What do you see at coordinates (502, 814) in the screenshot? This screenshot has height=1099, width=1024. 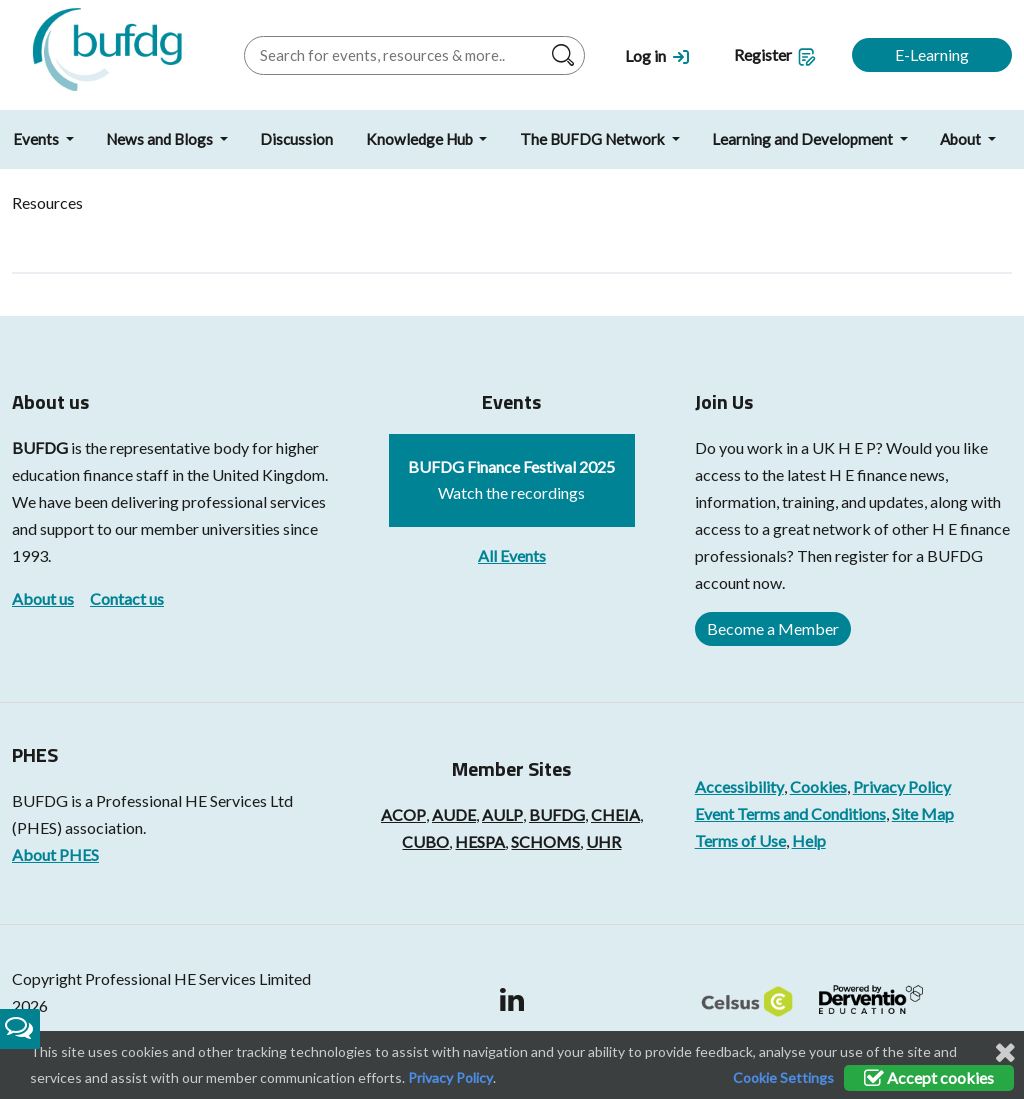 I see `AULP` at bounding box center [502, 814].